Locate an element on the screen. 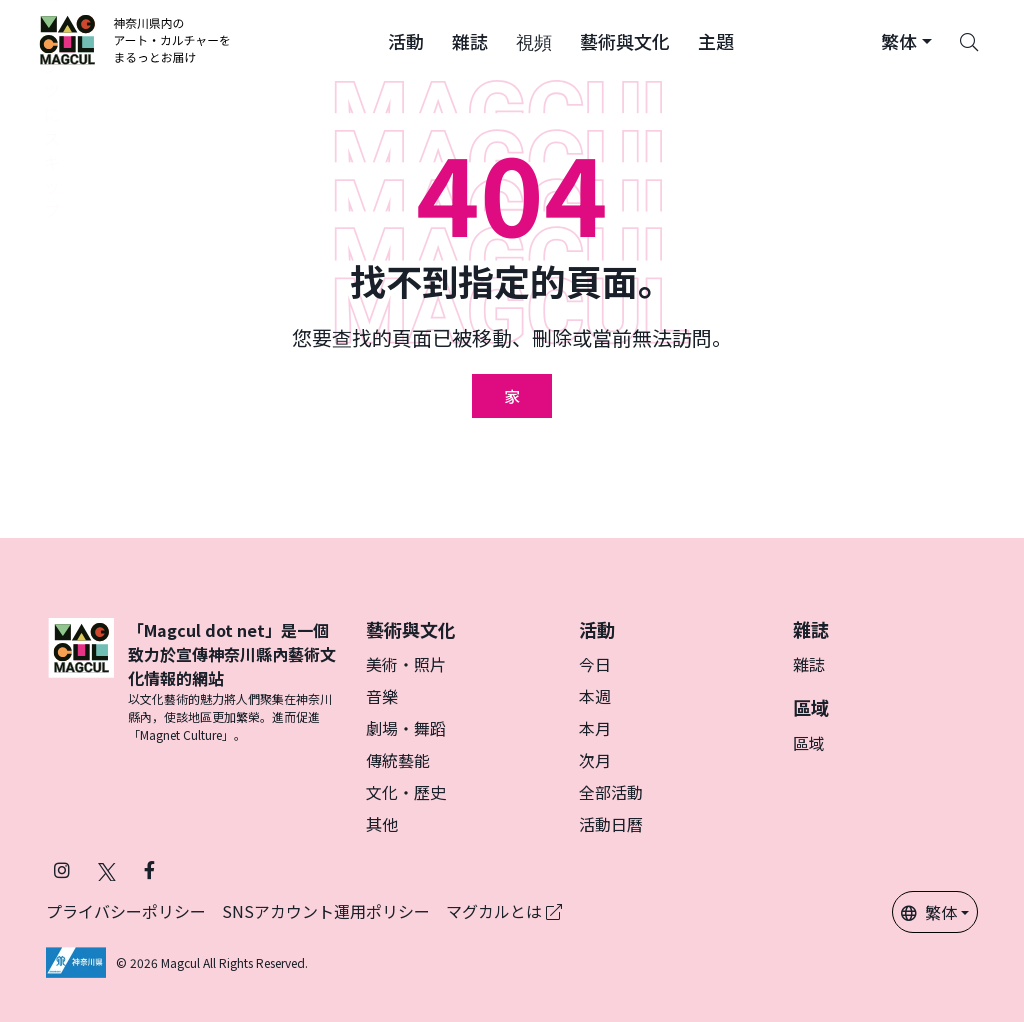 The width and height of the screenshot is (1024, 1022). 本週 is located at coordinates (595, 696).